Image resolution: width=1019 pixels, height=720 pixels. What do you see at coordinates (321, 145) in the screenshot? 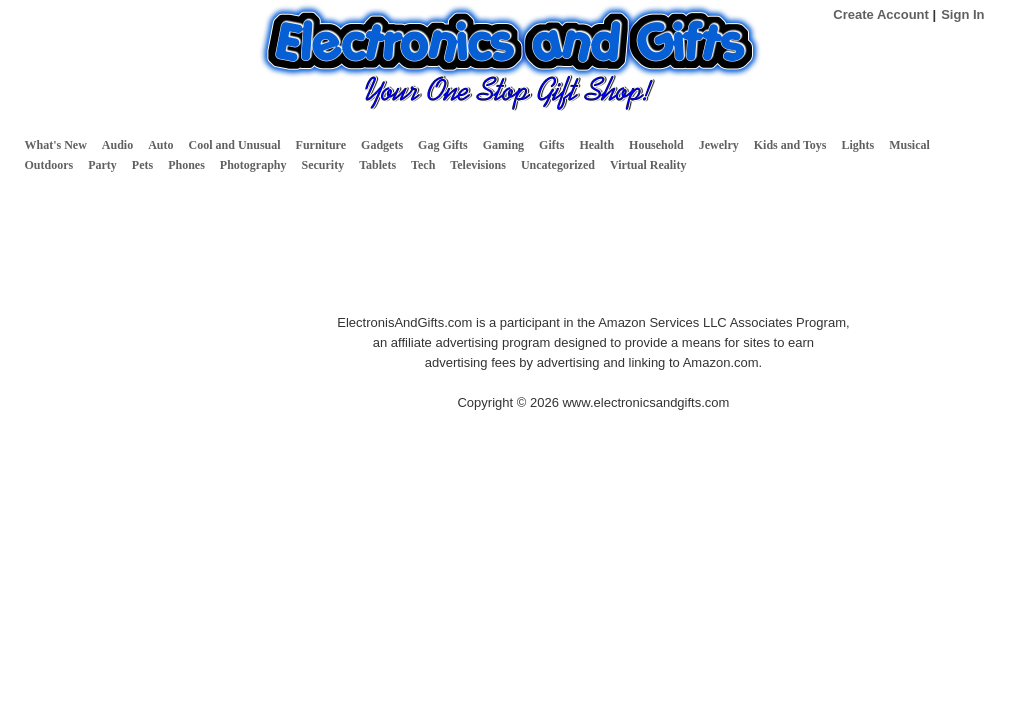
I see `Furniture` at bounding box center [321, 145].